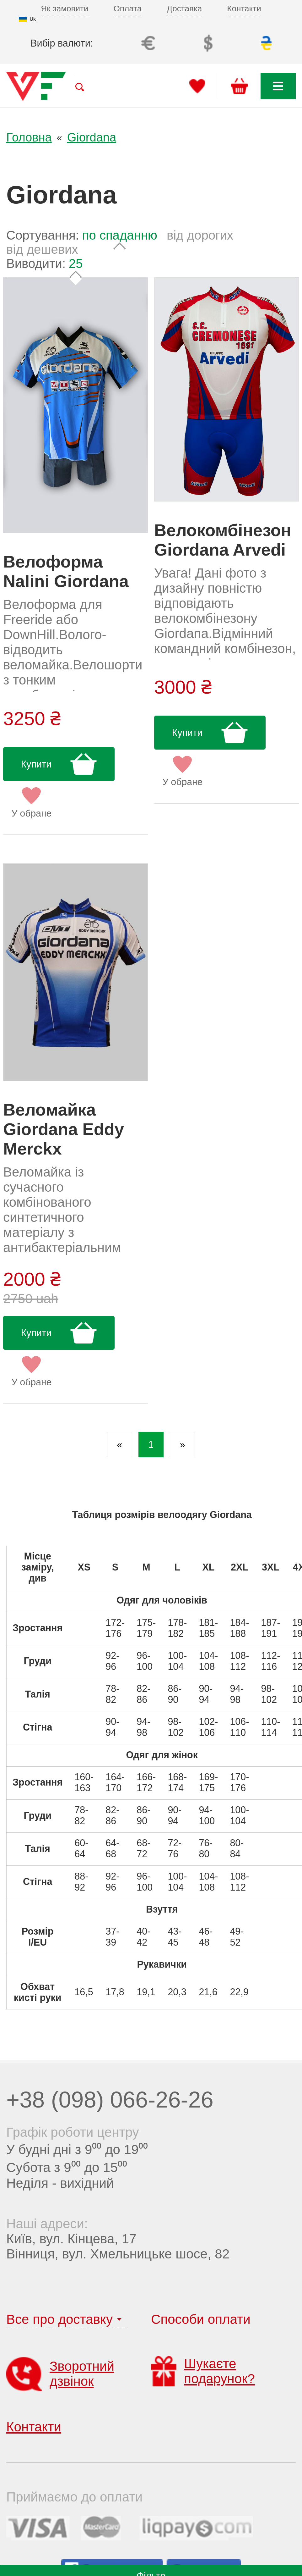  I want to click on Способи оплати, so click(201, 2319).